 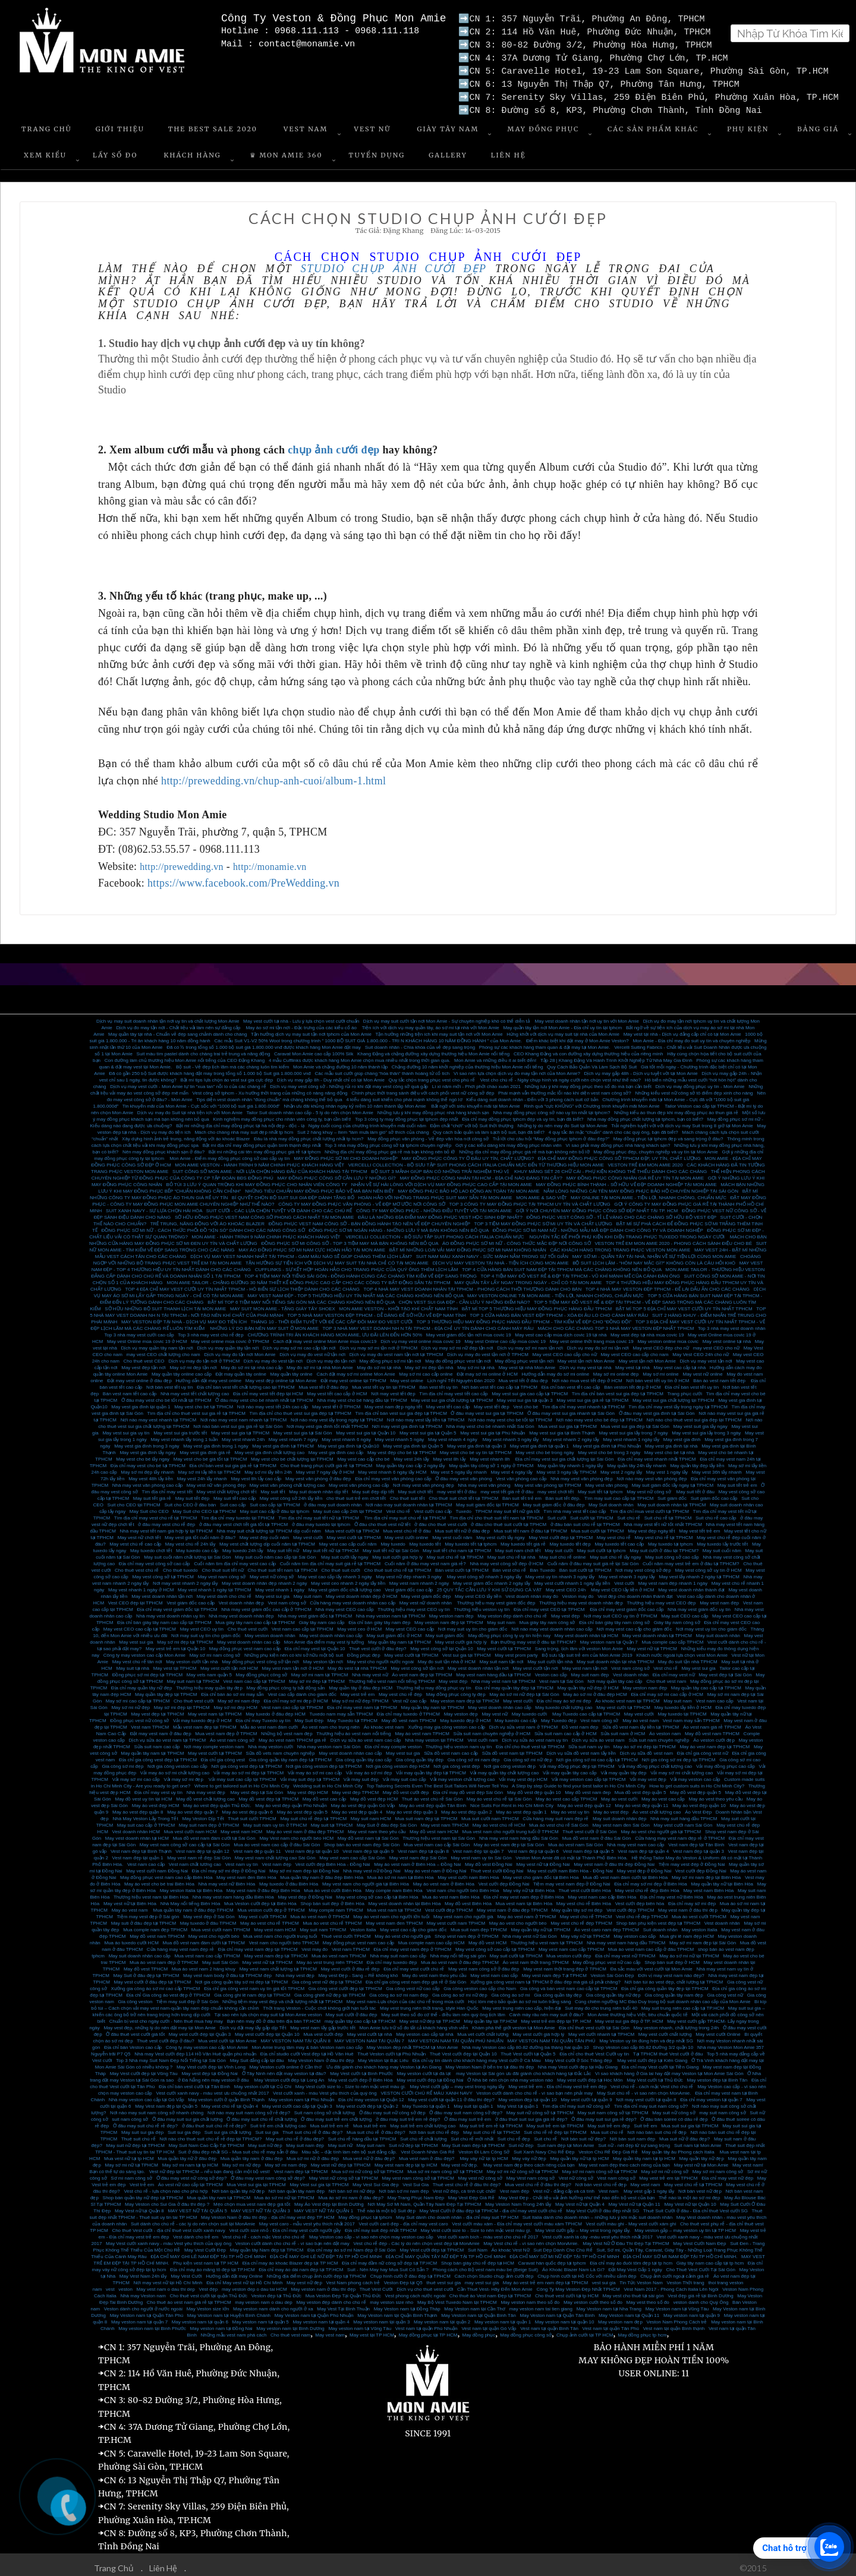 What do you see at coordinates (211, 1330) in the screenshot?
I see `Top 3 nhà may vest chú rể đẹp` at bounding box center [211, 1330].